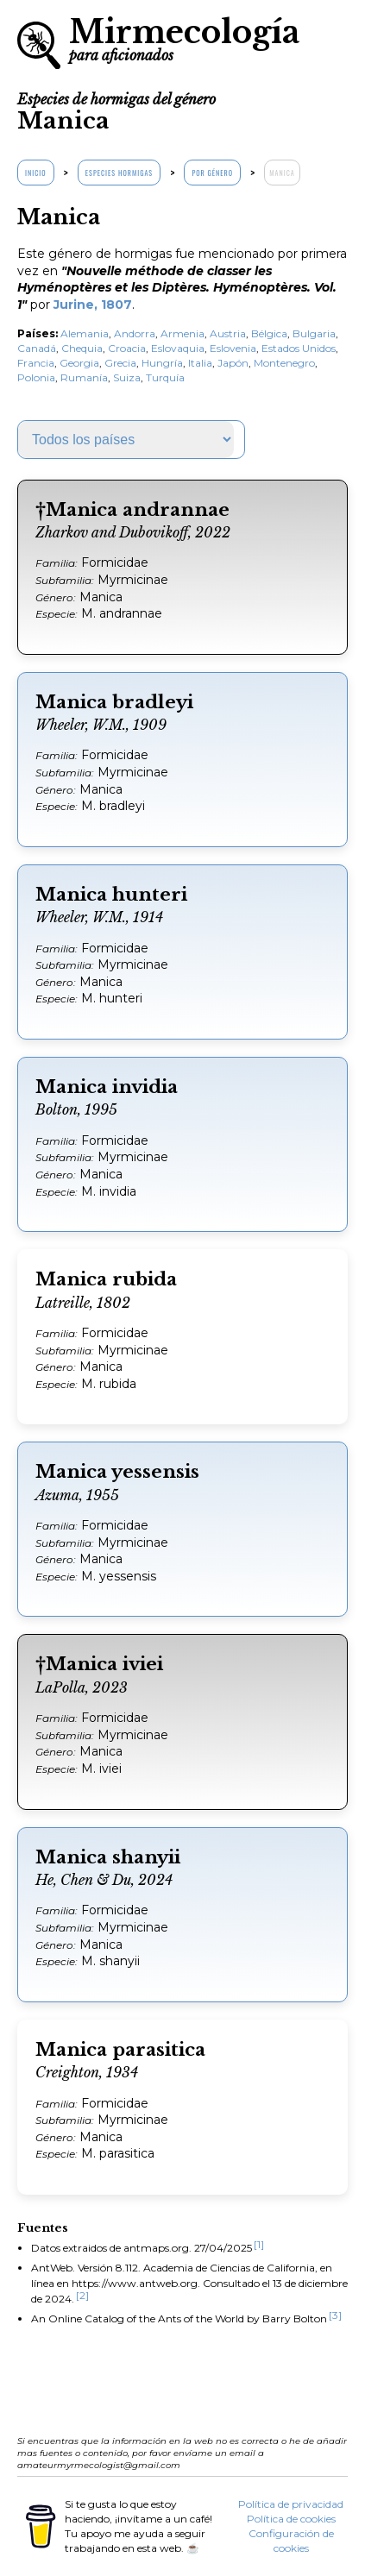  I want to click on Inicio, so click(36, 172).